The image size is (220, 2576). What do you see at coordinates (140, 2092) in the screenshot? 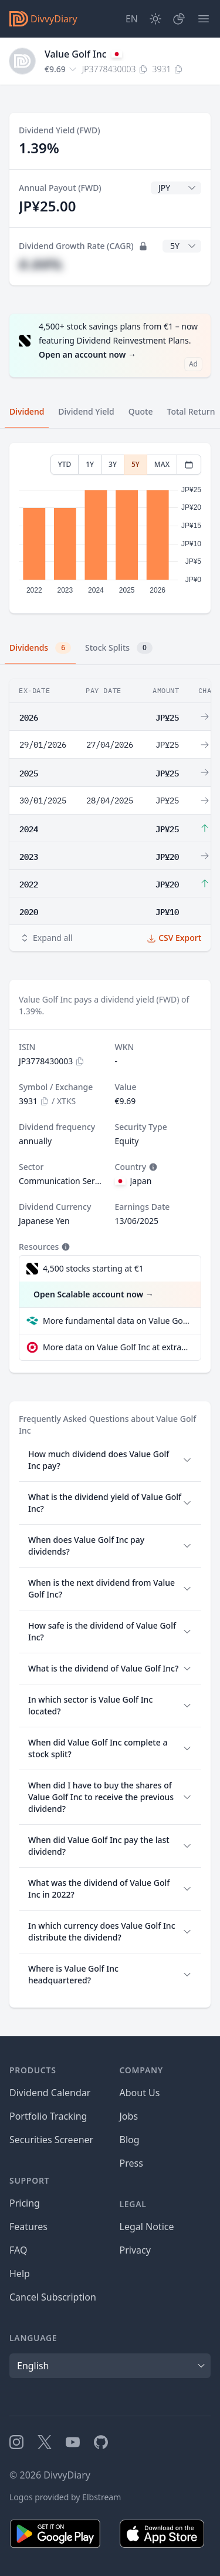
I see `About Us` at bounding box center [140, 2092].